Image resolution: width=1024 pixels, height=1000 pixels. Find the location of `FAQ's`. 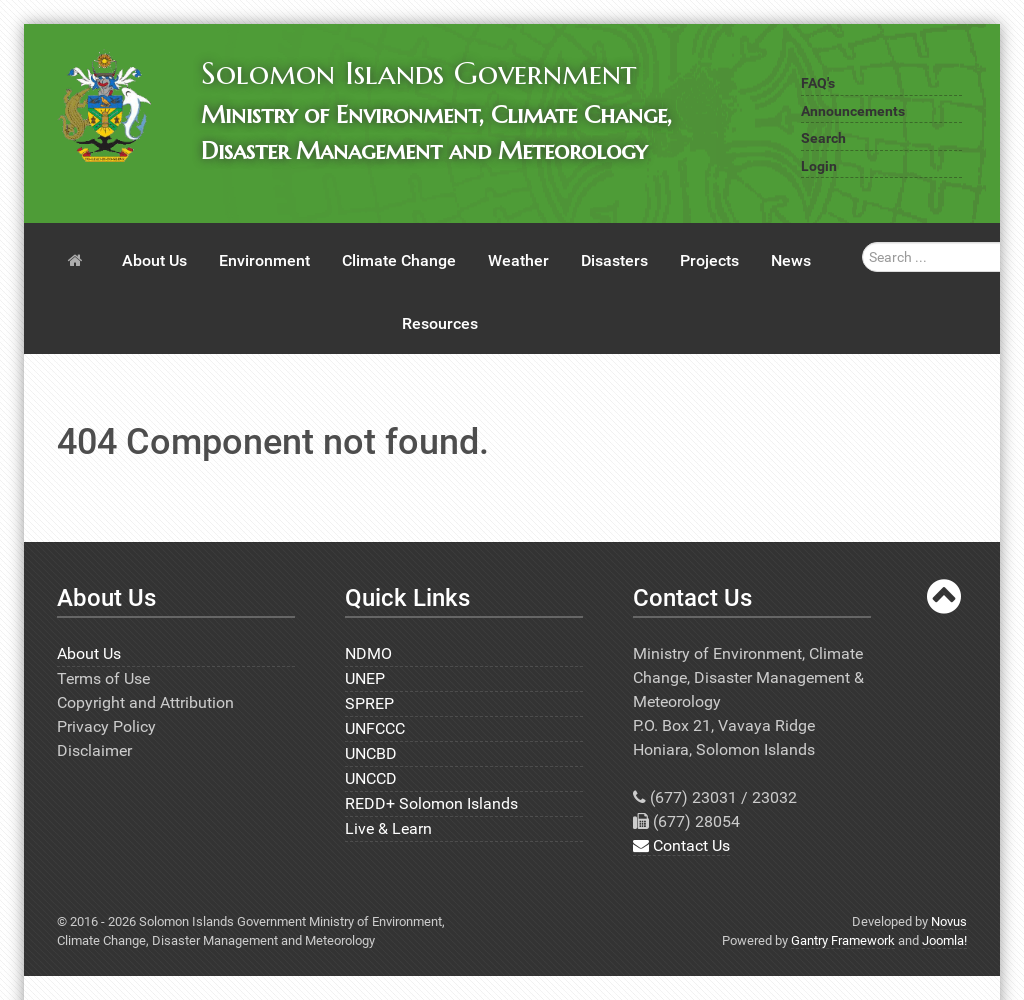

FAQ's is located at coordinates (818, 83).